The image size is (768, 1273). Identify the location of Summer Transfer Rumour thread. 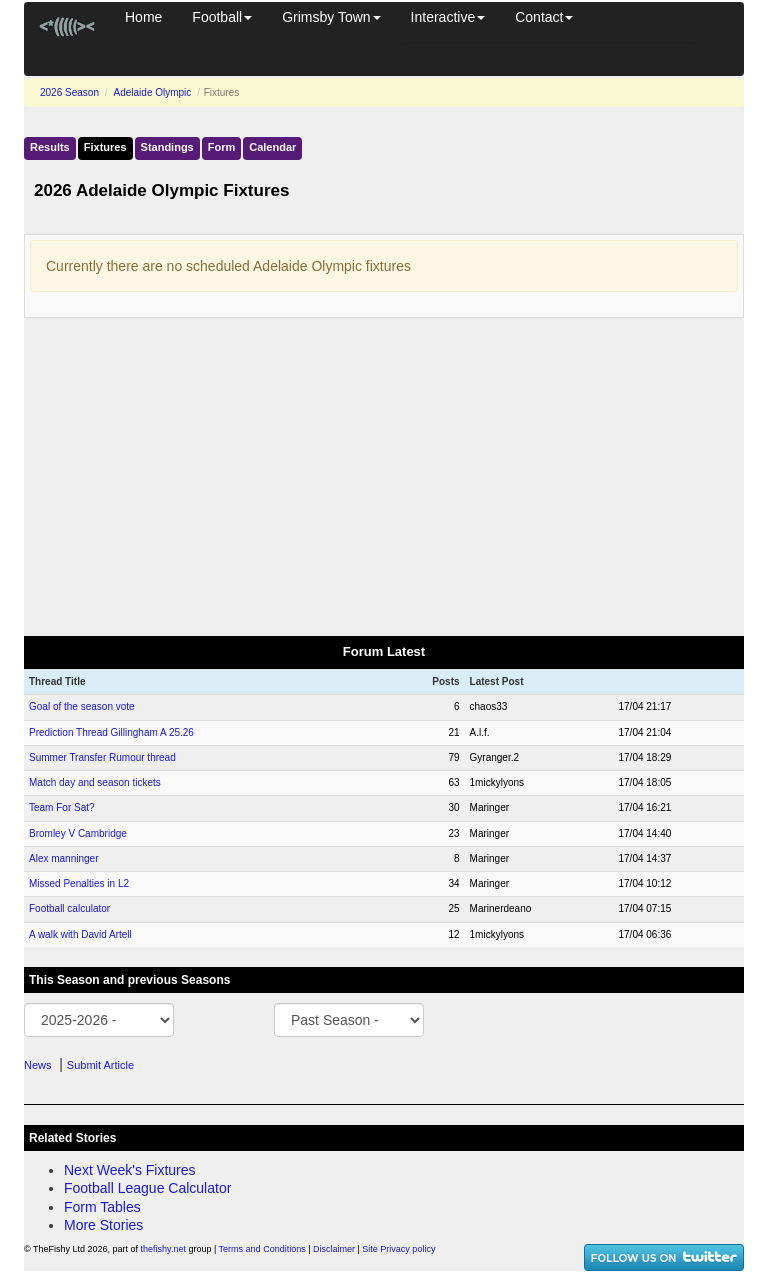
(102, 757).